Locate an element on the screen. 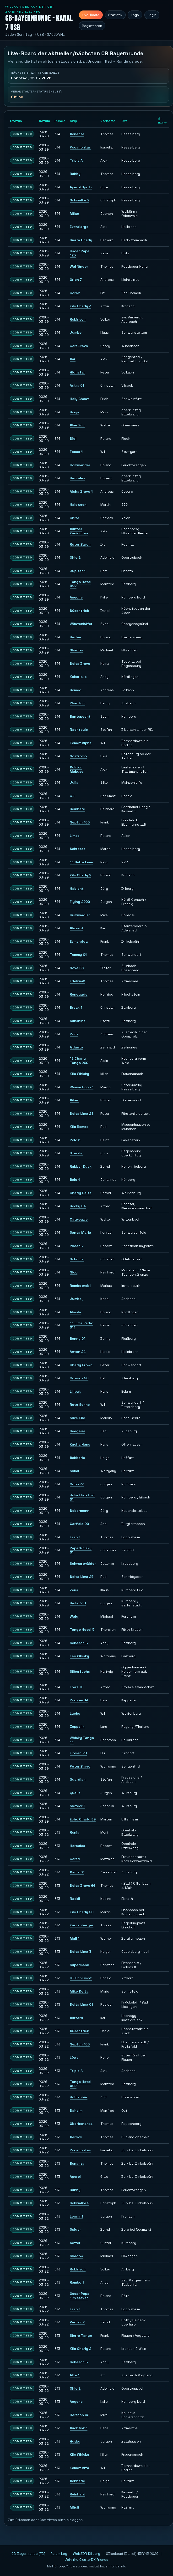 Image resolution: width=173 pixels, height=2576 pixels. Vector 7 is located at coordinates (77, 2322).